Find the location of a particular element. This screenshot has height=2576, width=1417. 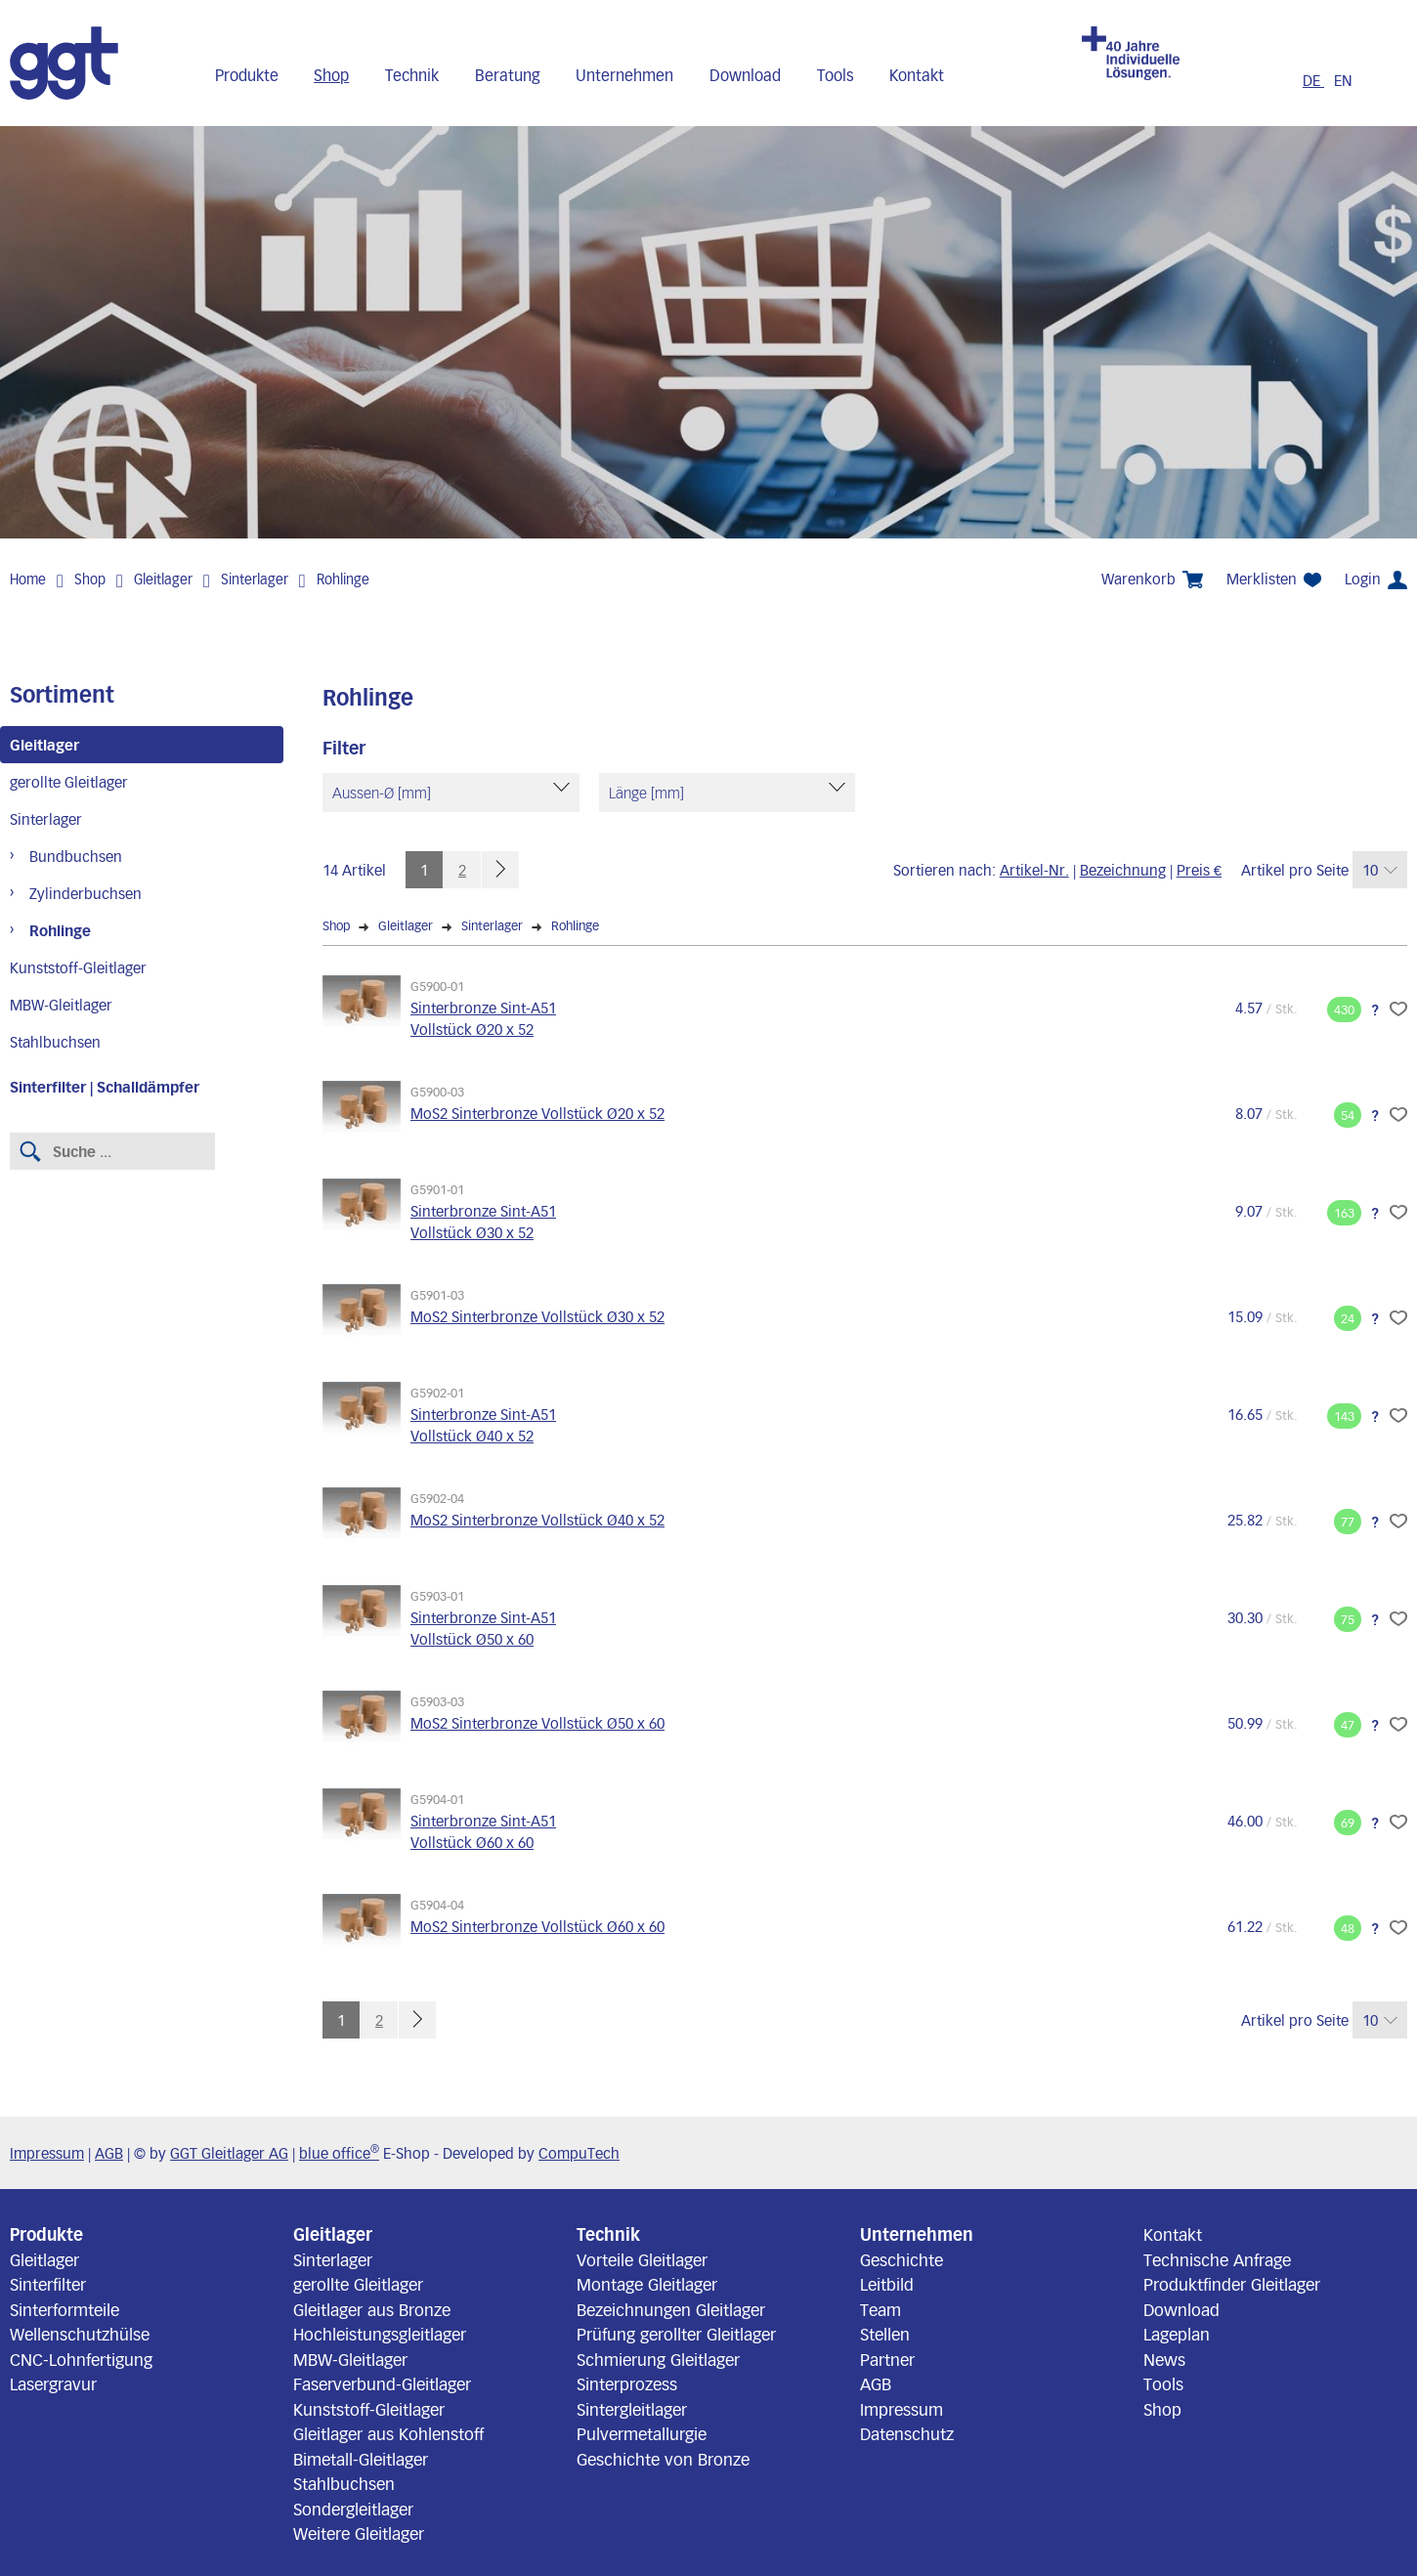

gerollte Gleitlager is located at coordinates (69, 782).